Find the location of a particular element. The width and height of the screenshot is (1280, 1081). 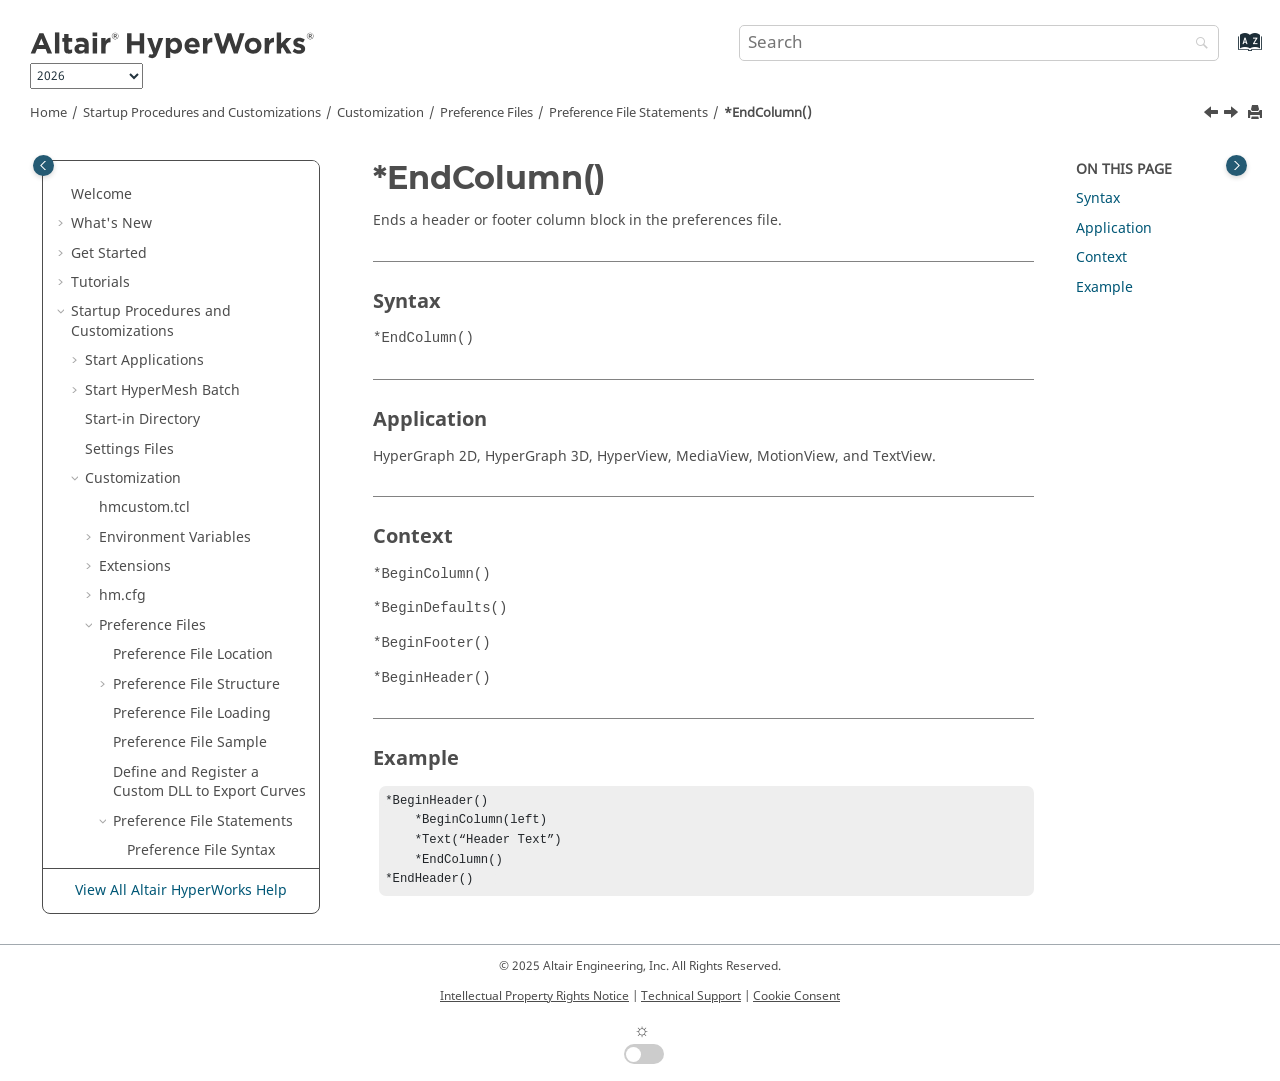

*ElementMarkEnabled() is located at coordinates (208, 209).